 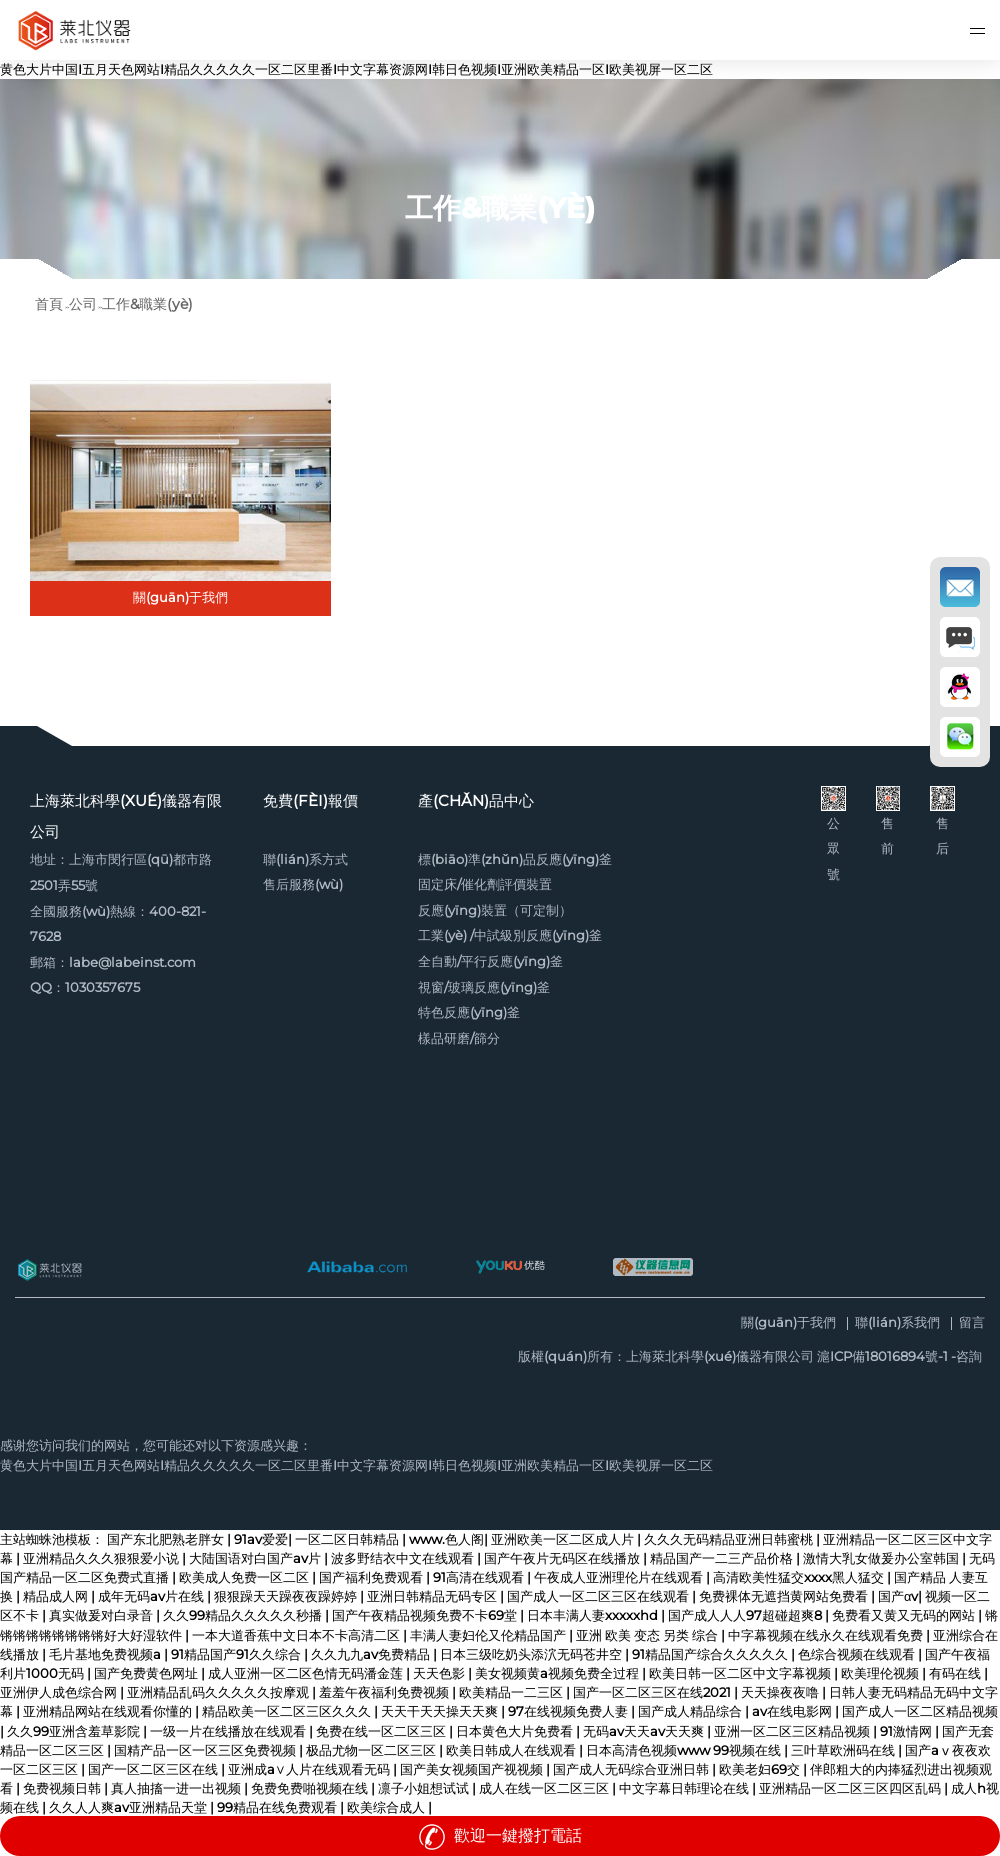 What do you see at coordinates (256, 1558) in the screenshot?
I see `大陆国语对白国产av片` at bounding box center [256, 1558].